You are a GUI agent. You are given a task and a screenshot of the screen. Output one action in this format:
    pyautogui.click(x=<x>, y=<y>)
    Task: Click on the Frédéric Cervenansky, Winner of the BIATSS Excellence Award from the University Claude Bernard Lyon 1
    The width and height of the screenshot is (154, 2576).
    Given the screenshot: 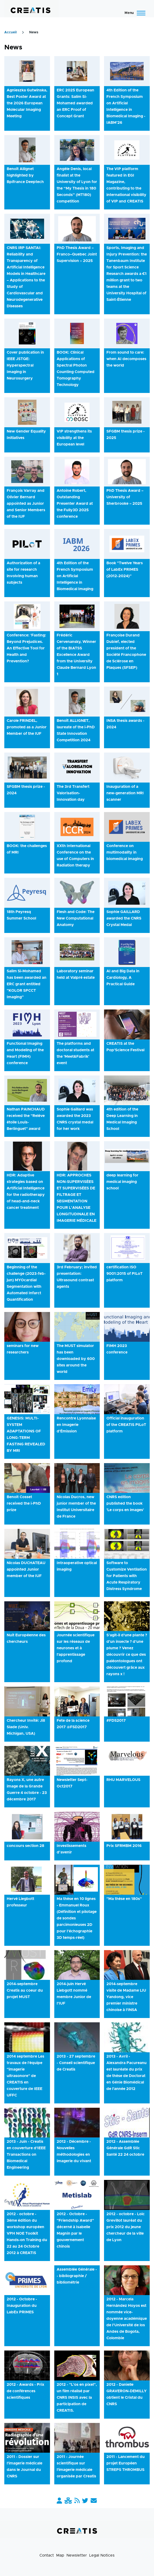 What is the action you would take?
    pyautogui.click(x=76, y=654)
    